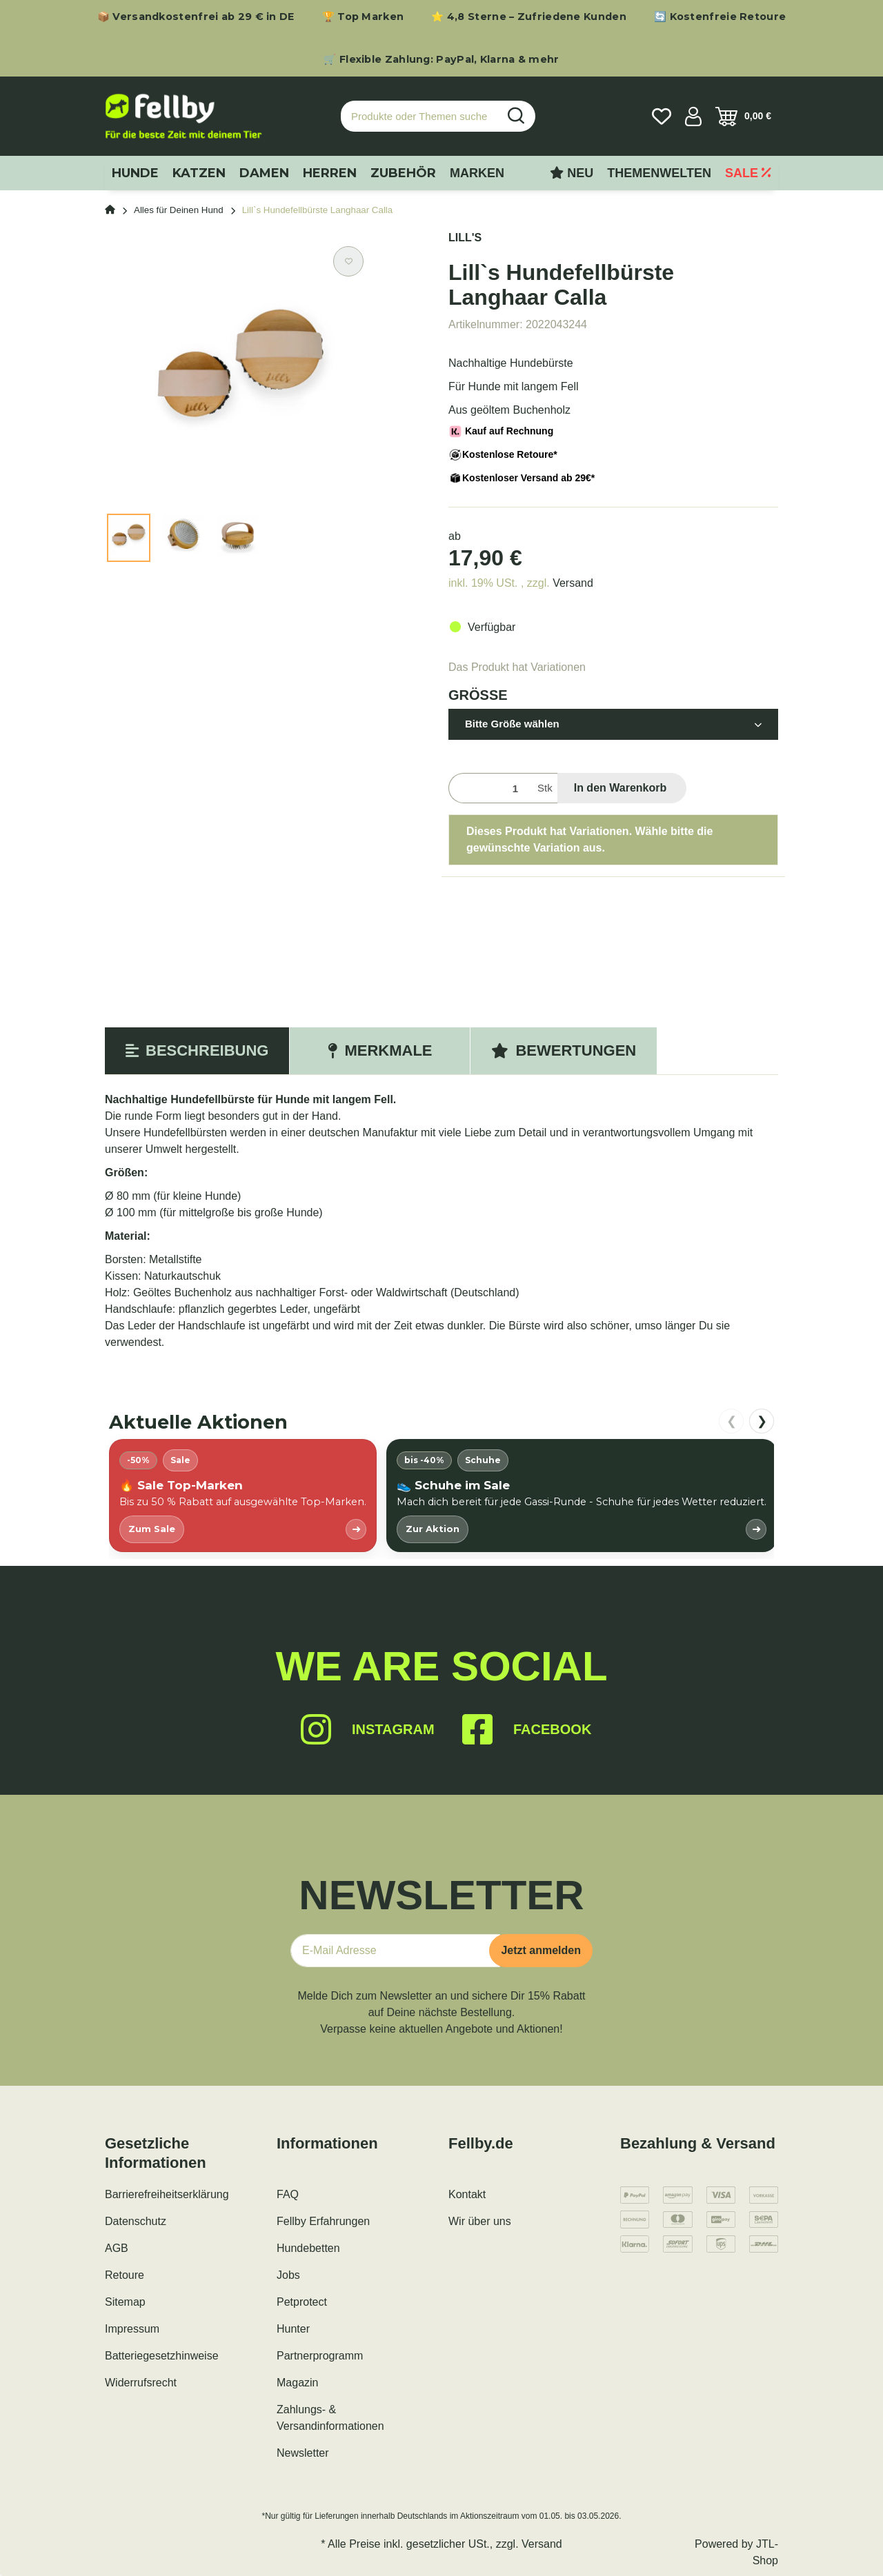  I want to click on Jetzt anmelden, so click(541, 1950).